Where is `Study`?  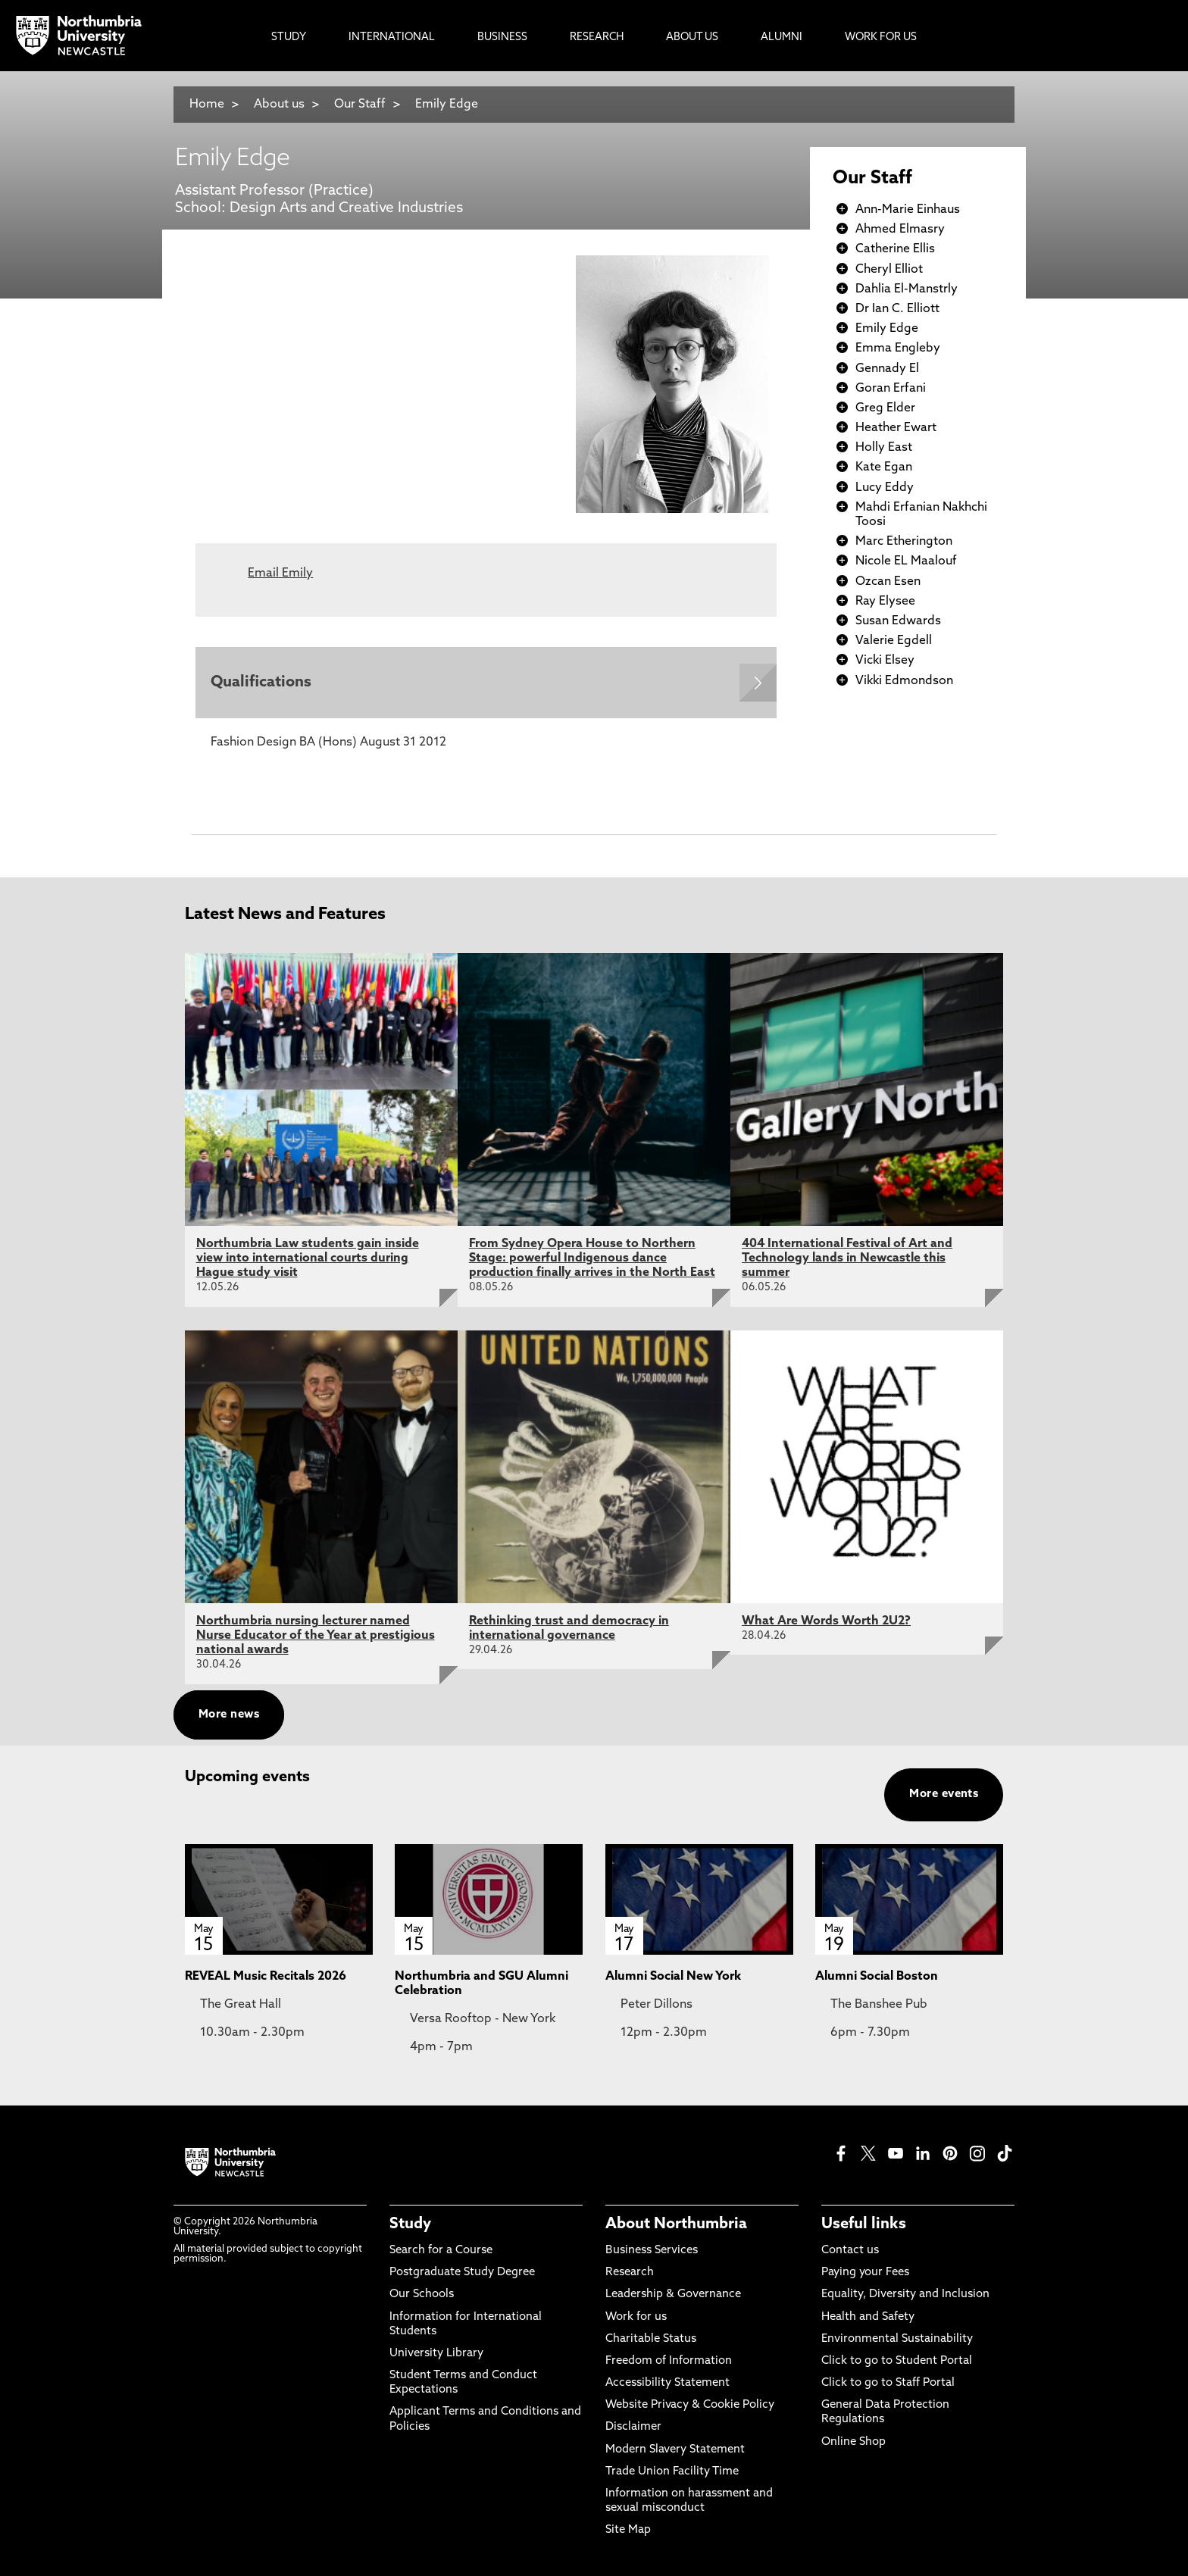 Study is located at coordinates (410, 2224).